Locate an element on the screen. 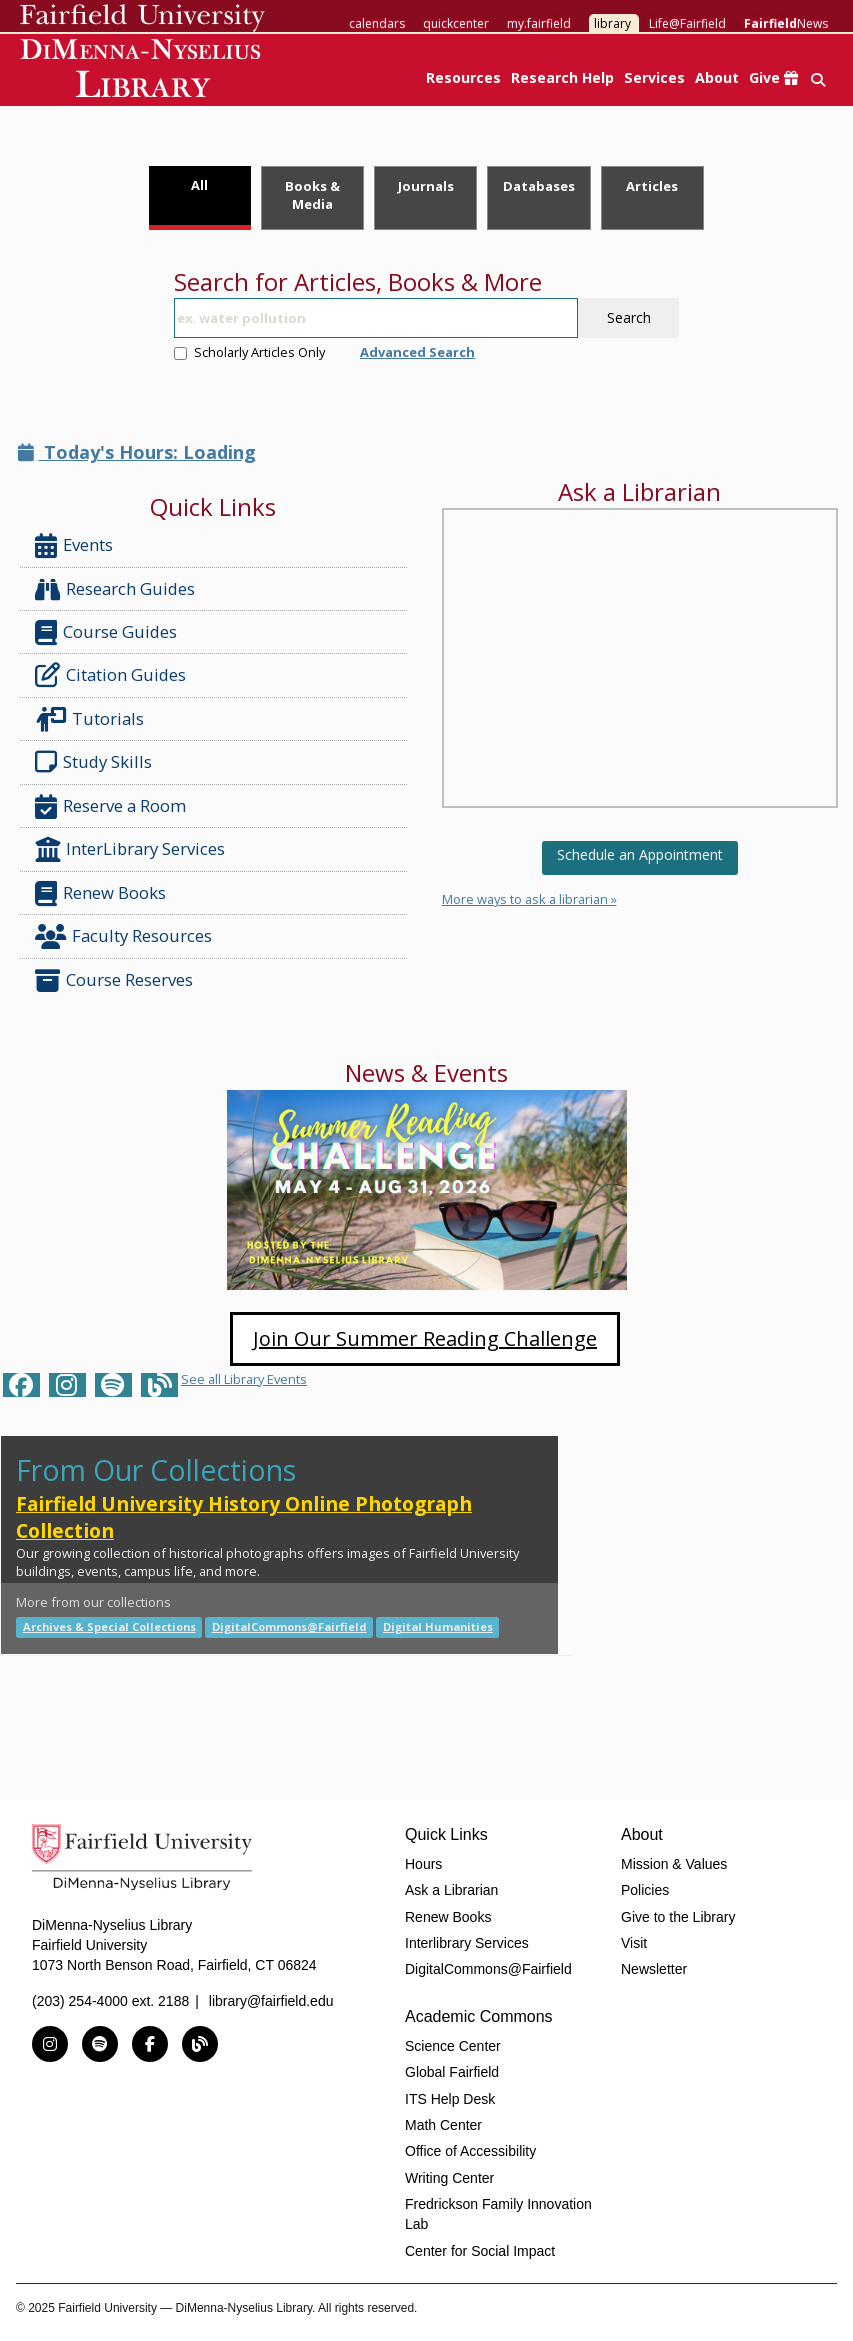 The width and height of the screenshot is (853, 2341). Fairfield University is located at coordinates (142, 18).